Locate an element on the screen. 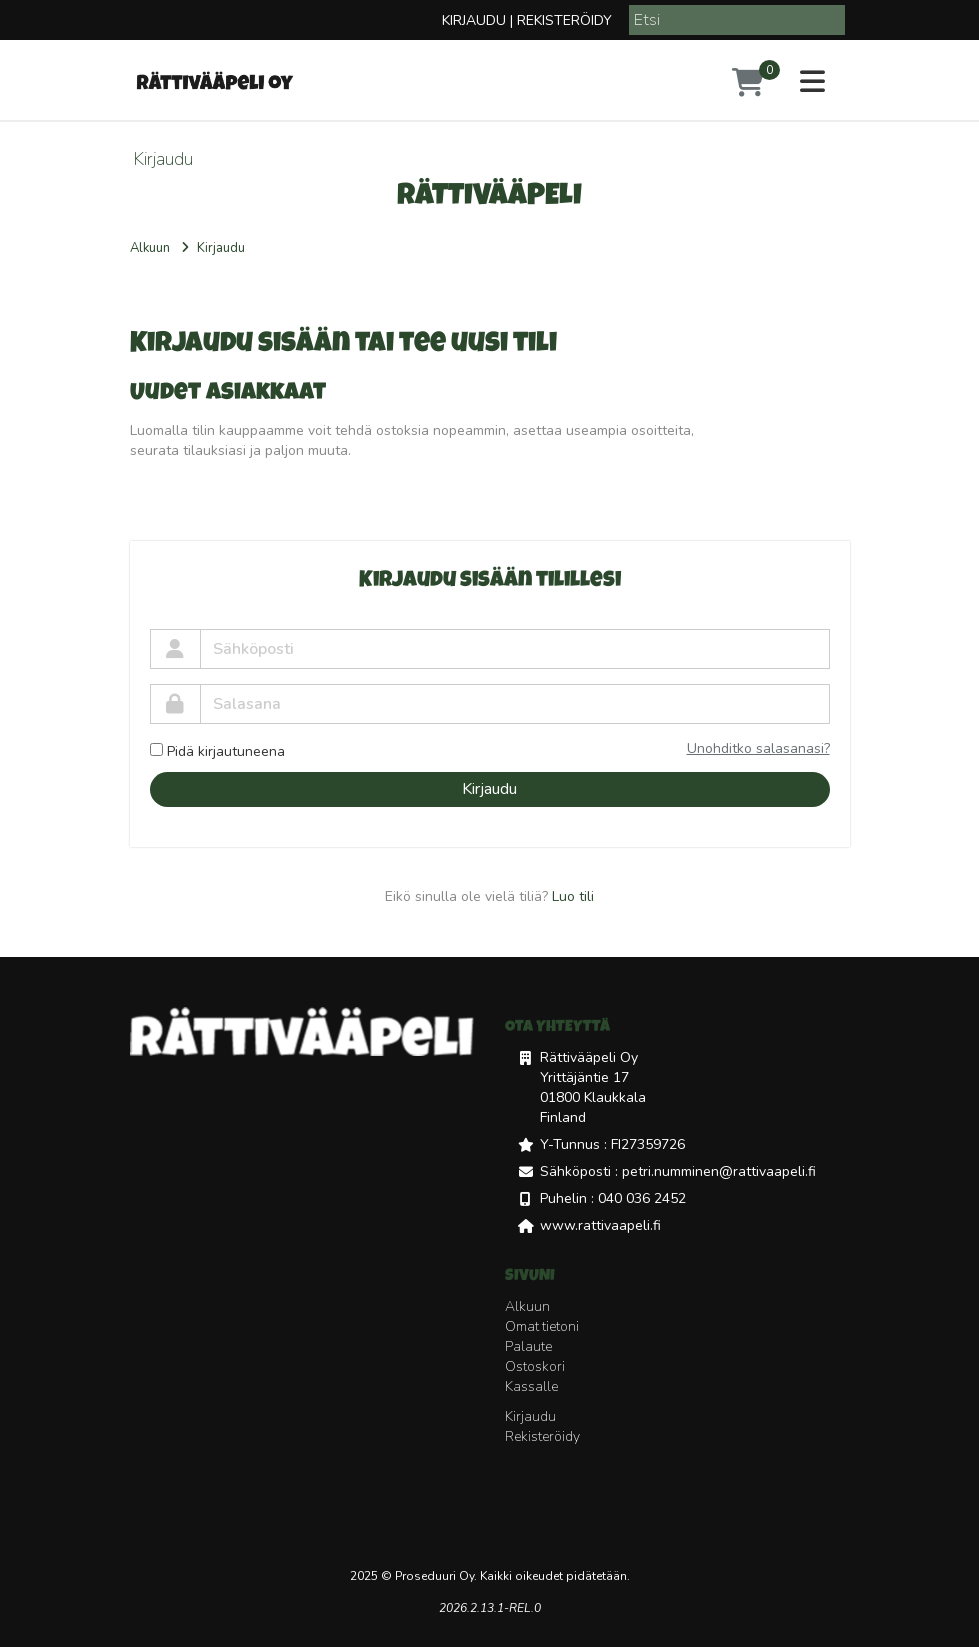 This screenshot has width=979, height=1647. Omat tietoni is located at coordinates (542, 1326).